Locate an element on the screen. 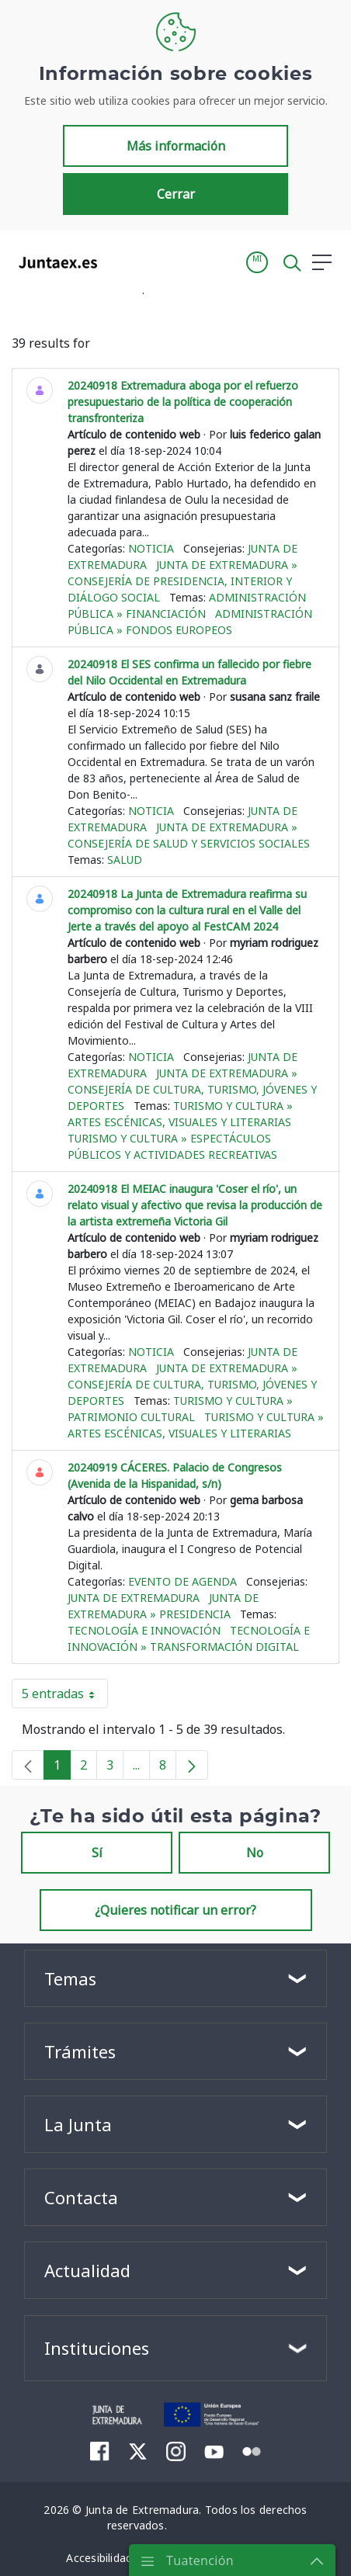  [menuitem] is located at coordinates (100, 2451).